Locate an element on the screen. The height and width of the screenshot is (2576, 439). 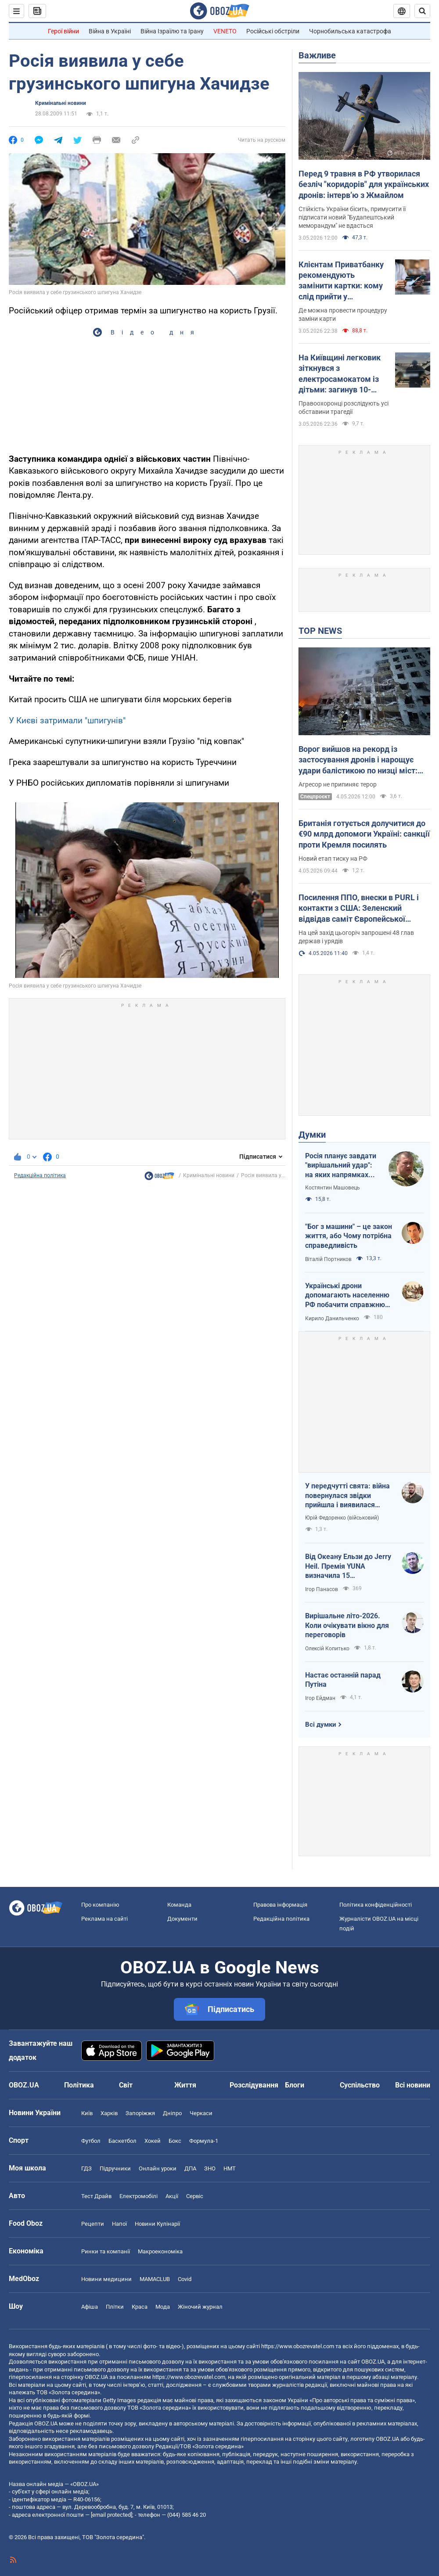
Росія планує завдати "вирішальний удар": на яких напрямках можливий наступ is located at coordinates (340, 1166).